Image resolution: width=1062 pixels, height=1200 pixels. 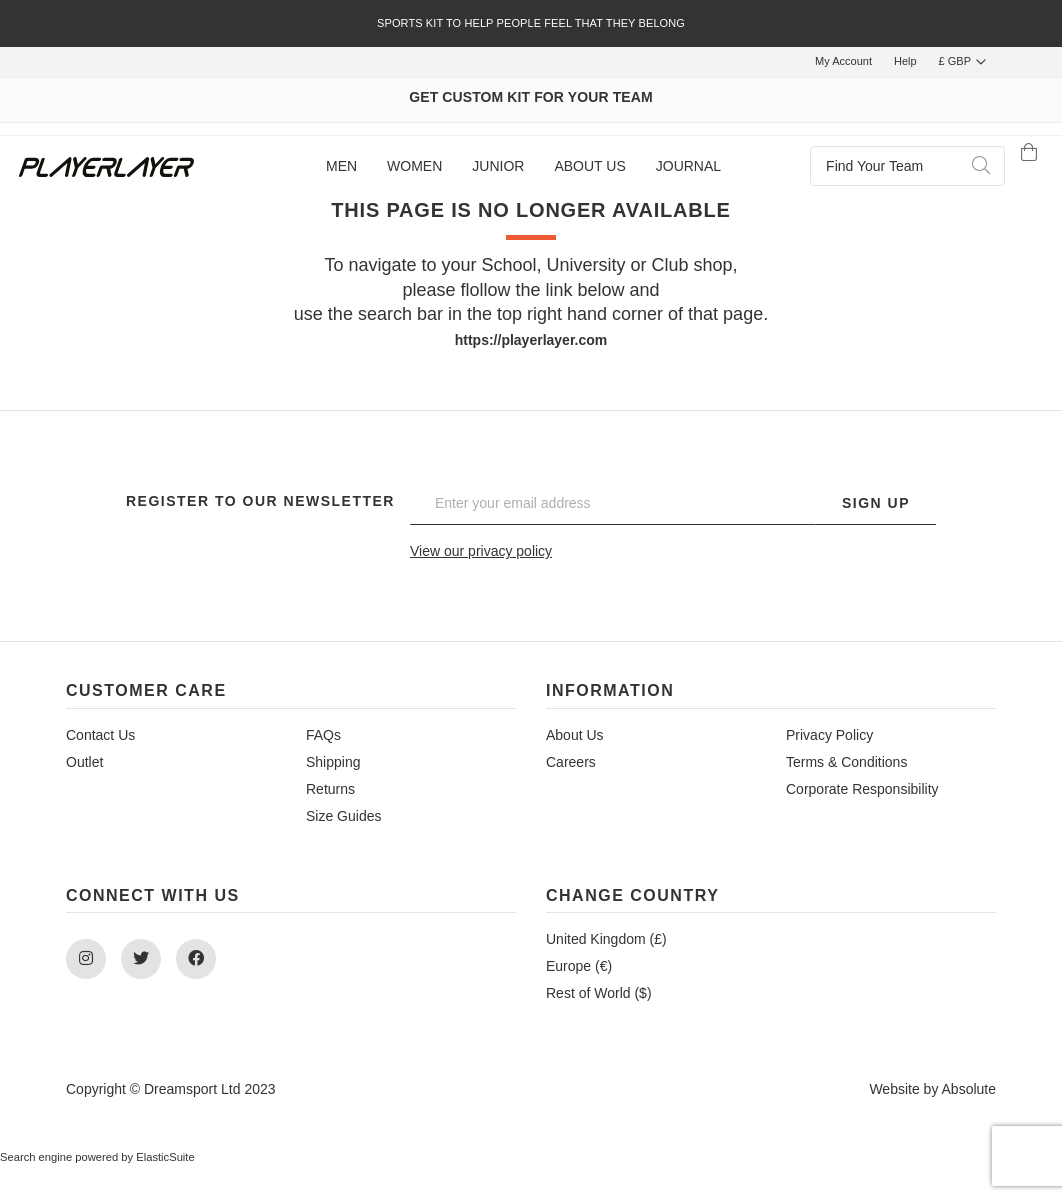 What do you see at coordinates (579, 966) in the screenshot?
I see `Europe (€)` at bounding box center [579, 966].